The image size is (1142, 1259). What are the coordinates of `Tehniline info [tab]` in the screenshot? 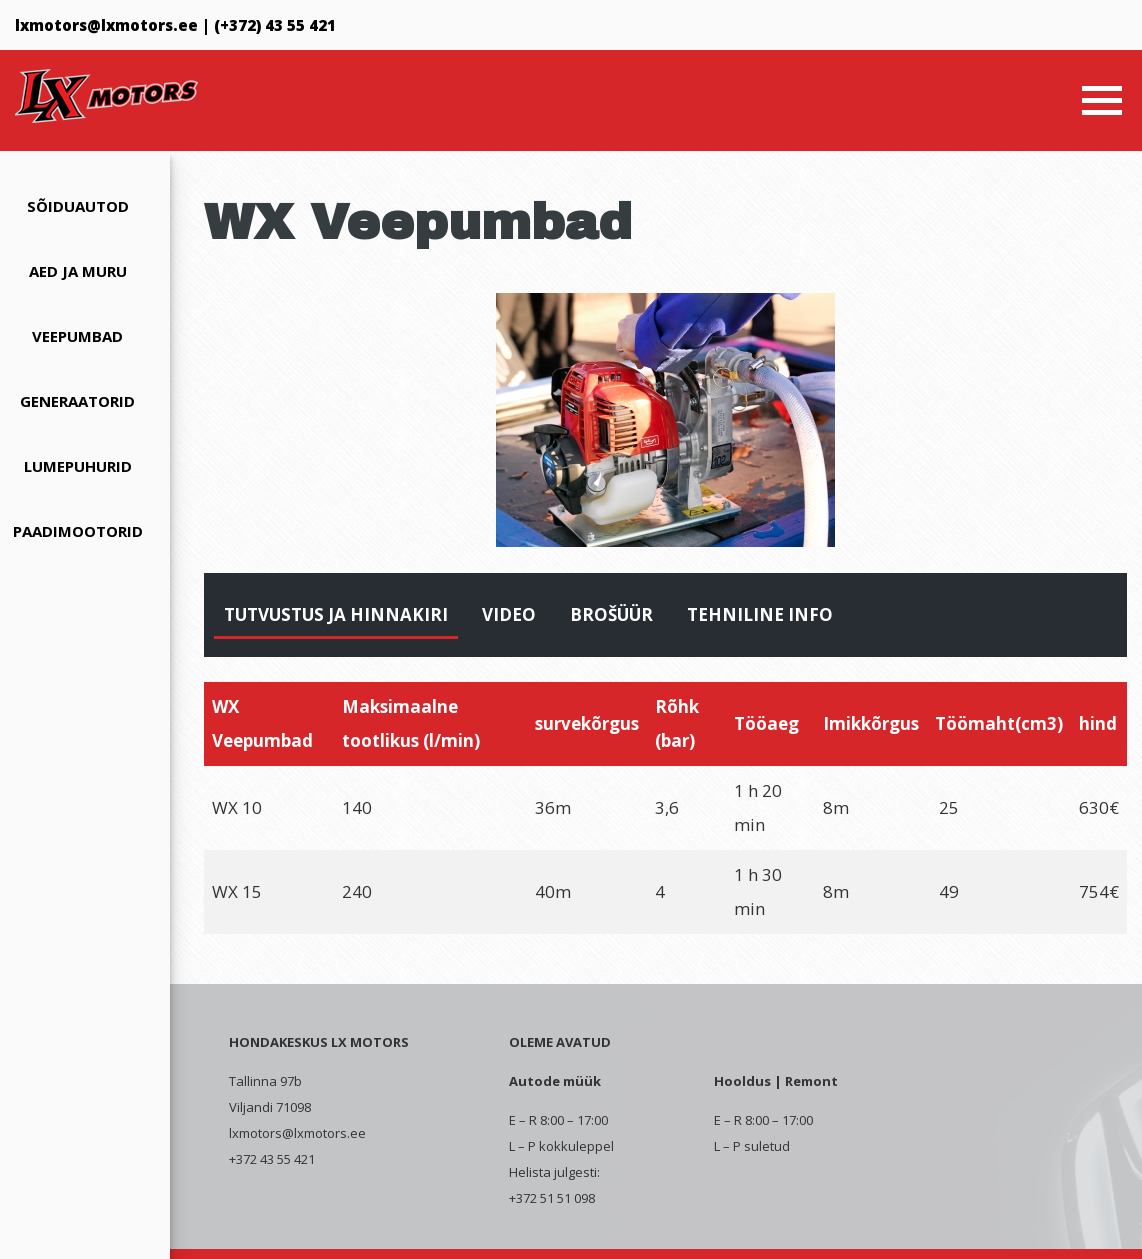 It's located at (760, 614).